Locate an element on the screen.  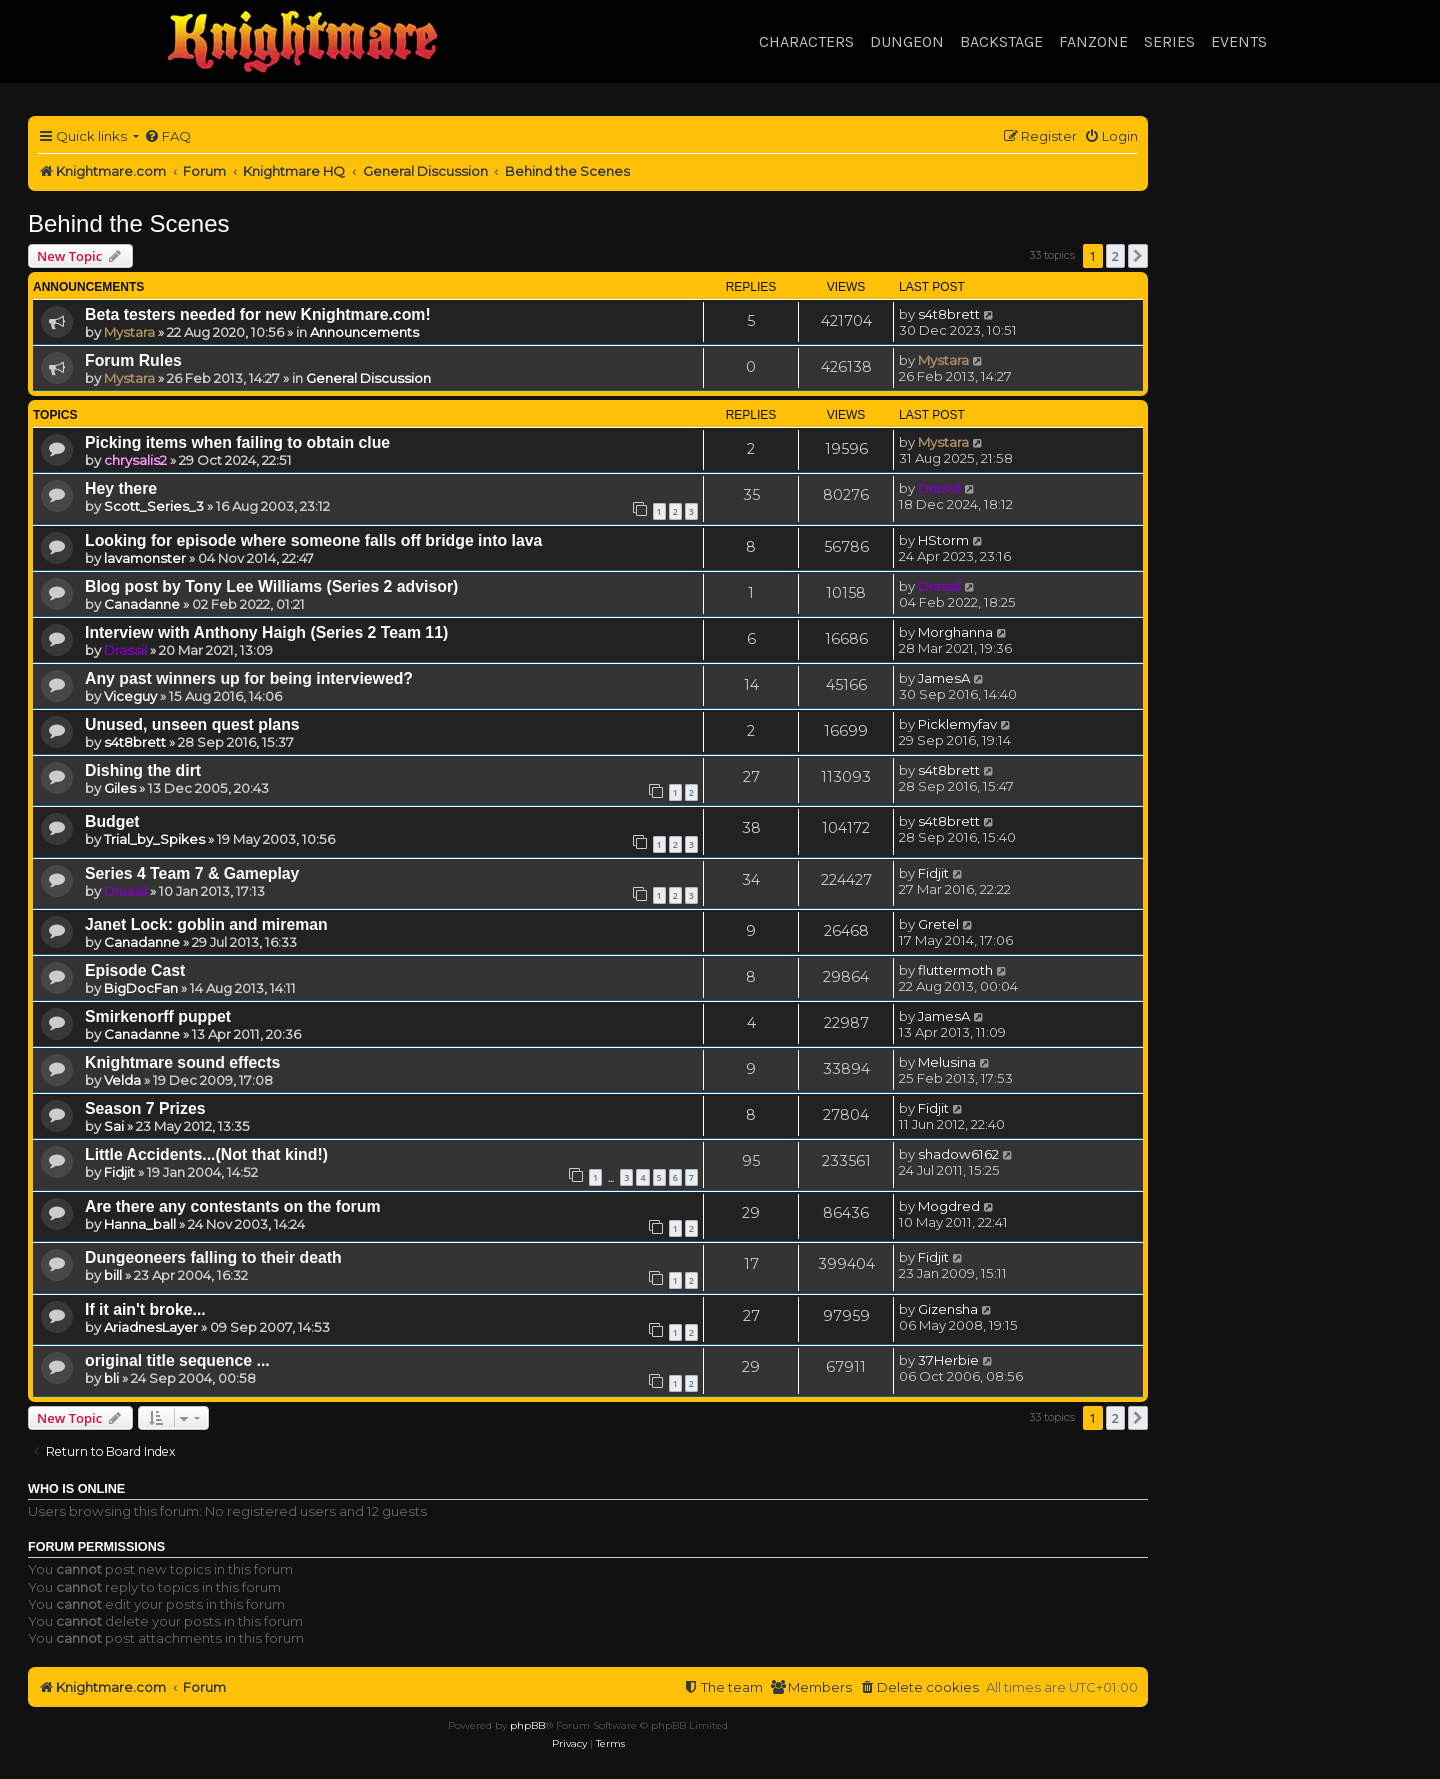
JamesA is located at coordinates (944, 678).